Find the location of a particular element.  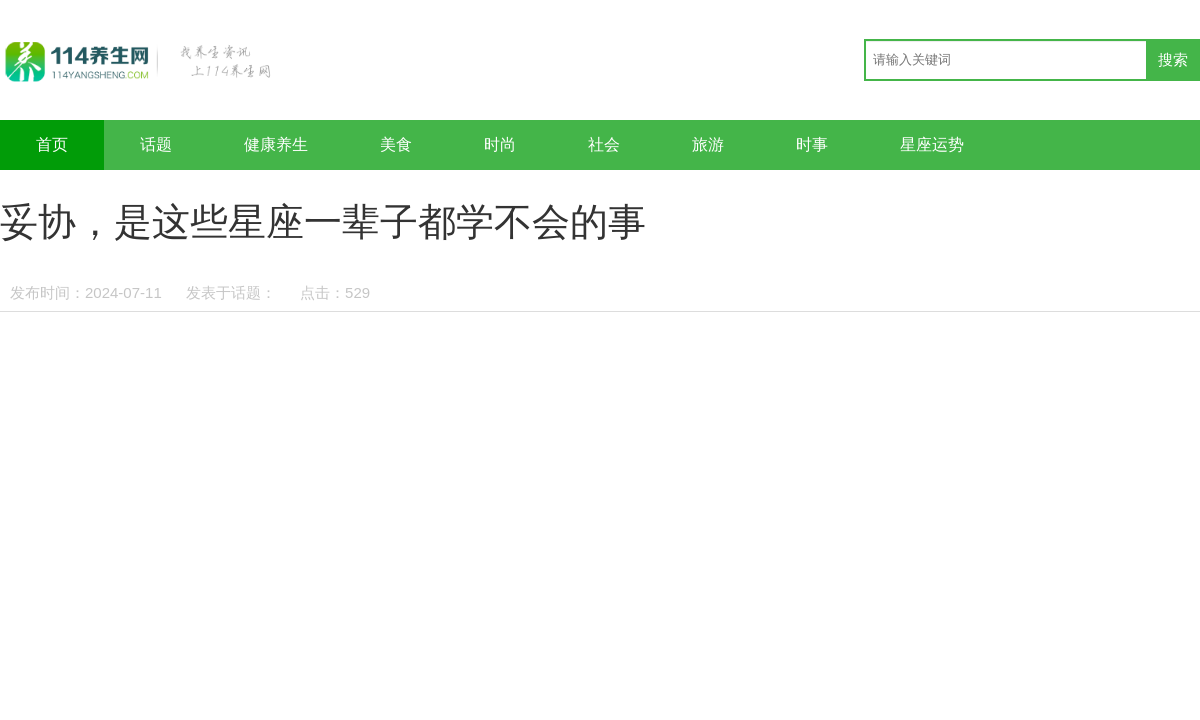

话题 is located at coordinates (156, 144).